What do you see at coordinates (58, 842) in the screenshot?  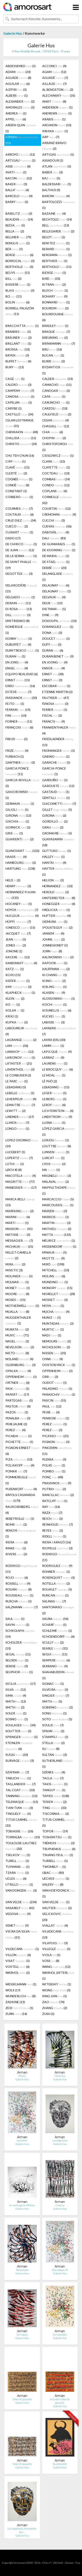 I see `GUAYASAMIN (18)` at bounding box center [58, 842].